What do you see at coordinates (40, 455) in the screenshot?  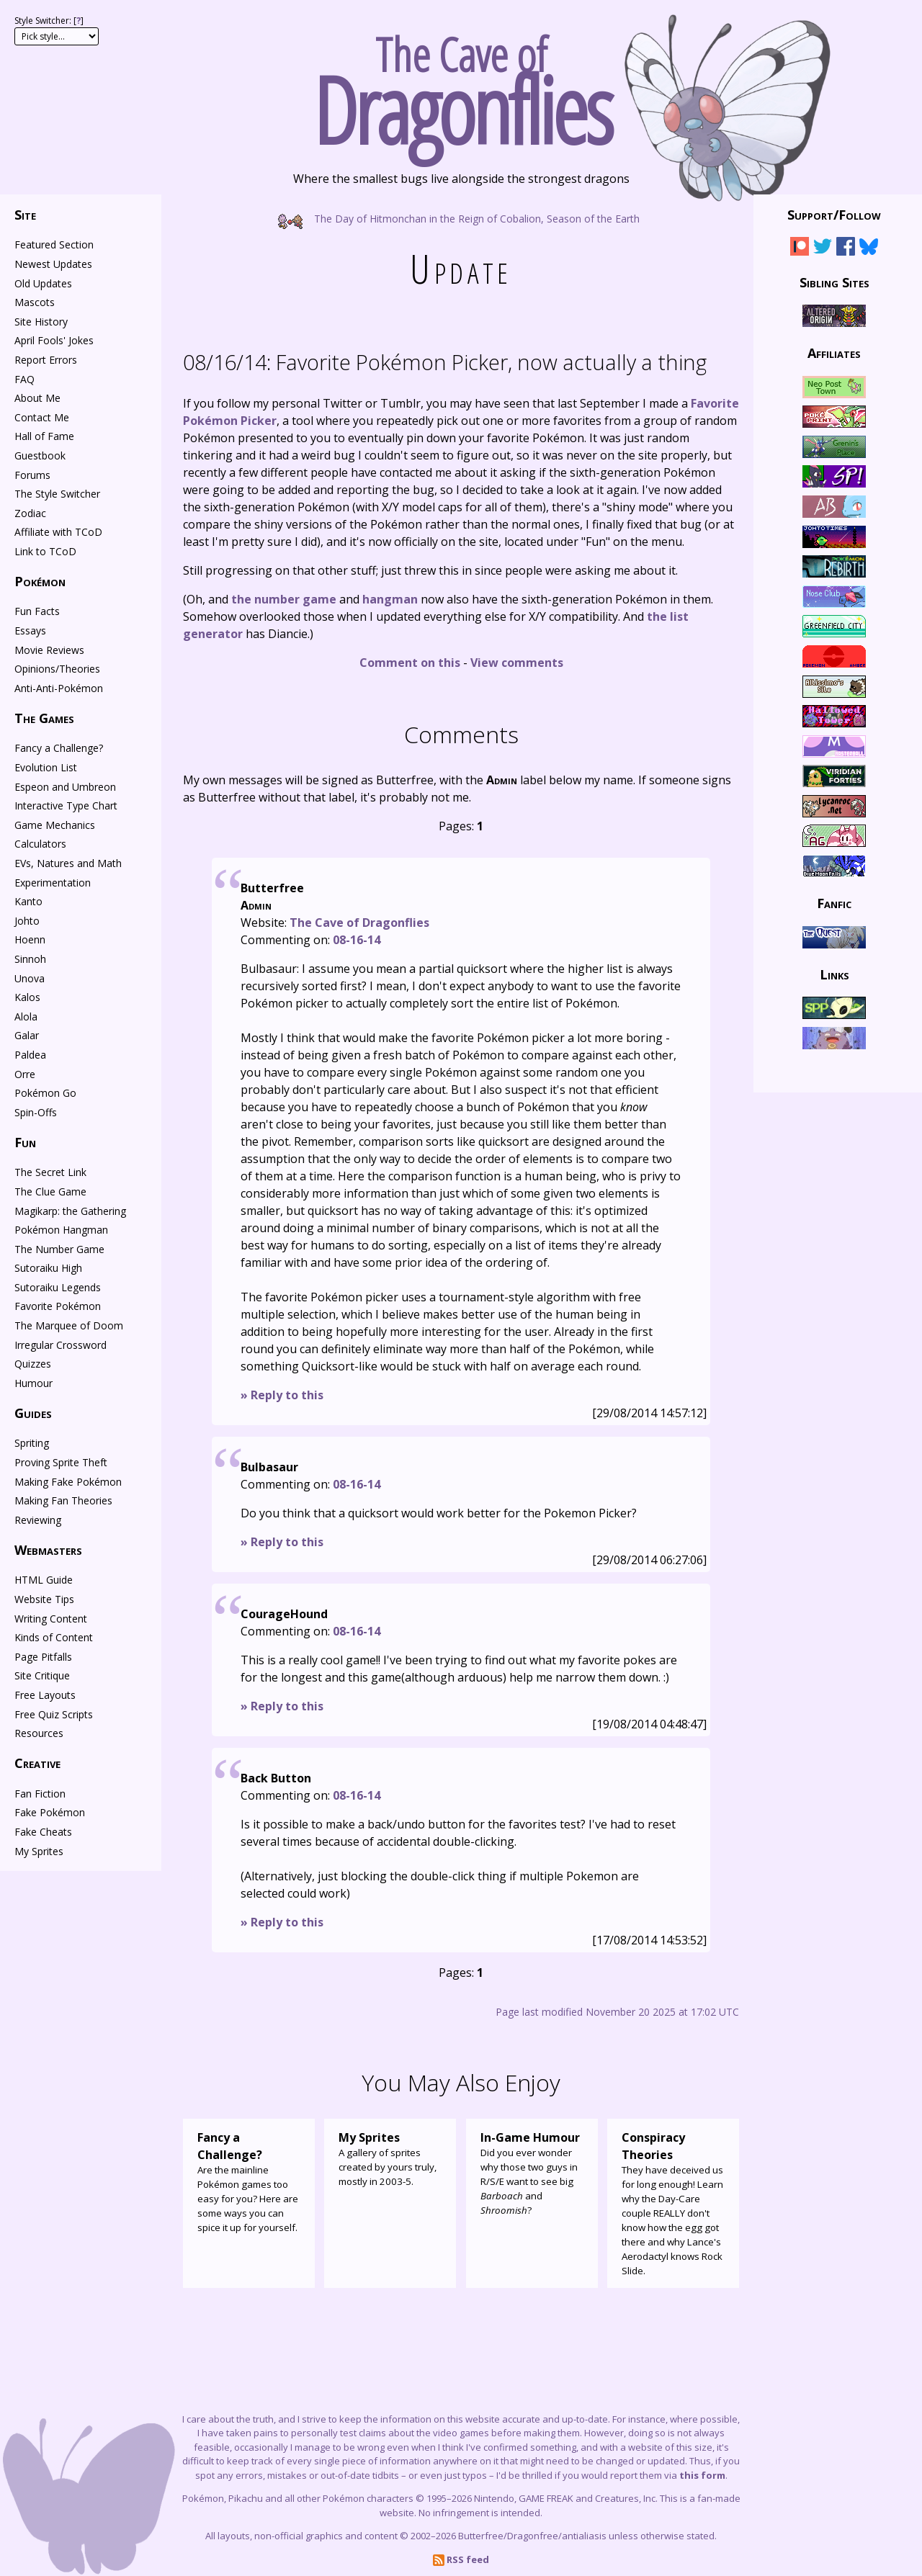 I see `Guestbook` at bounding box center [40, 455].